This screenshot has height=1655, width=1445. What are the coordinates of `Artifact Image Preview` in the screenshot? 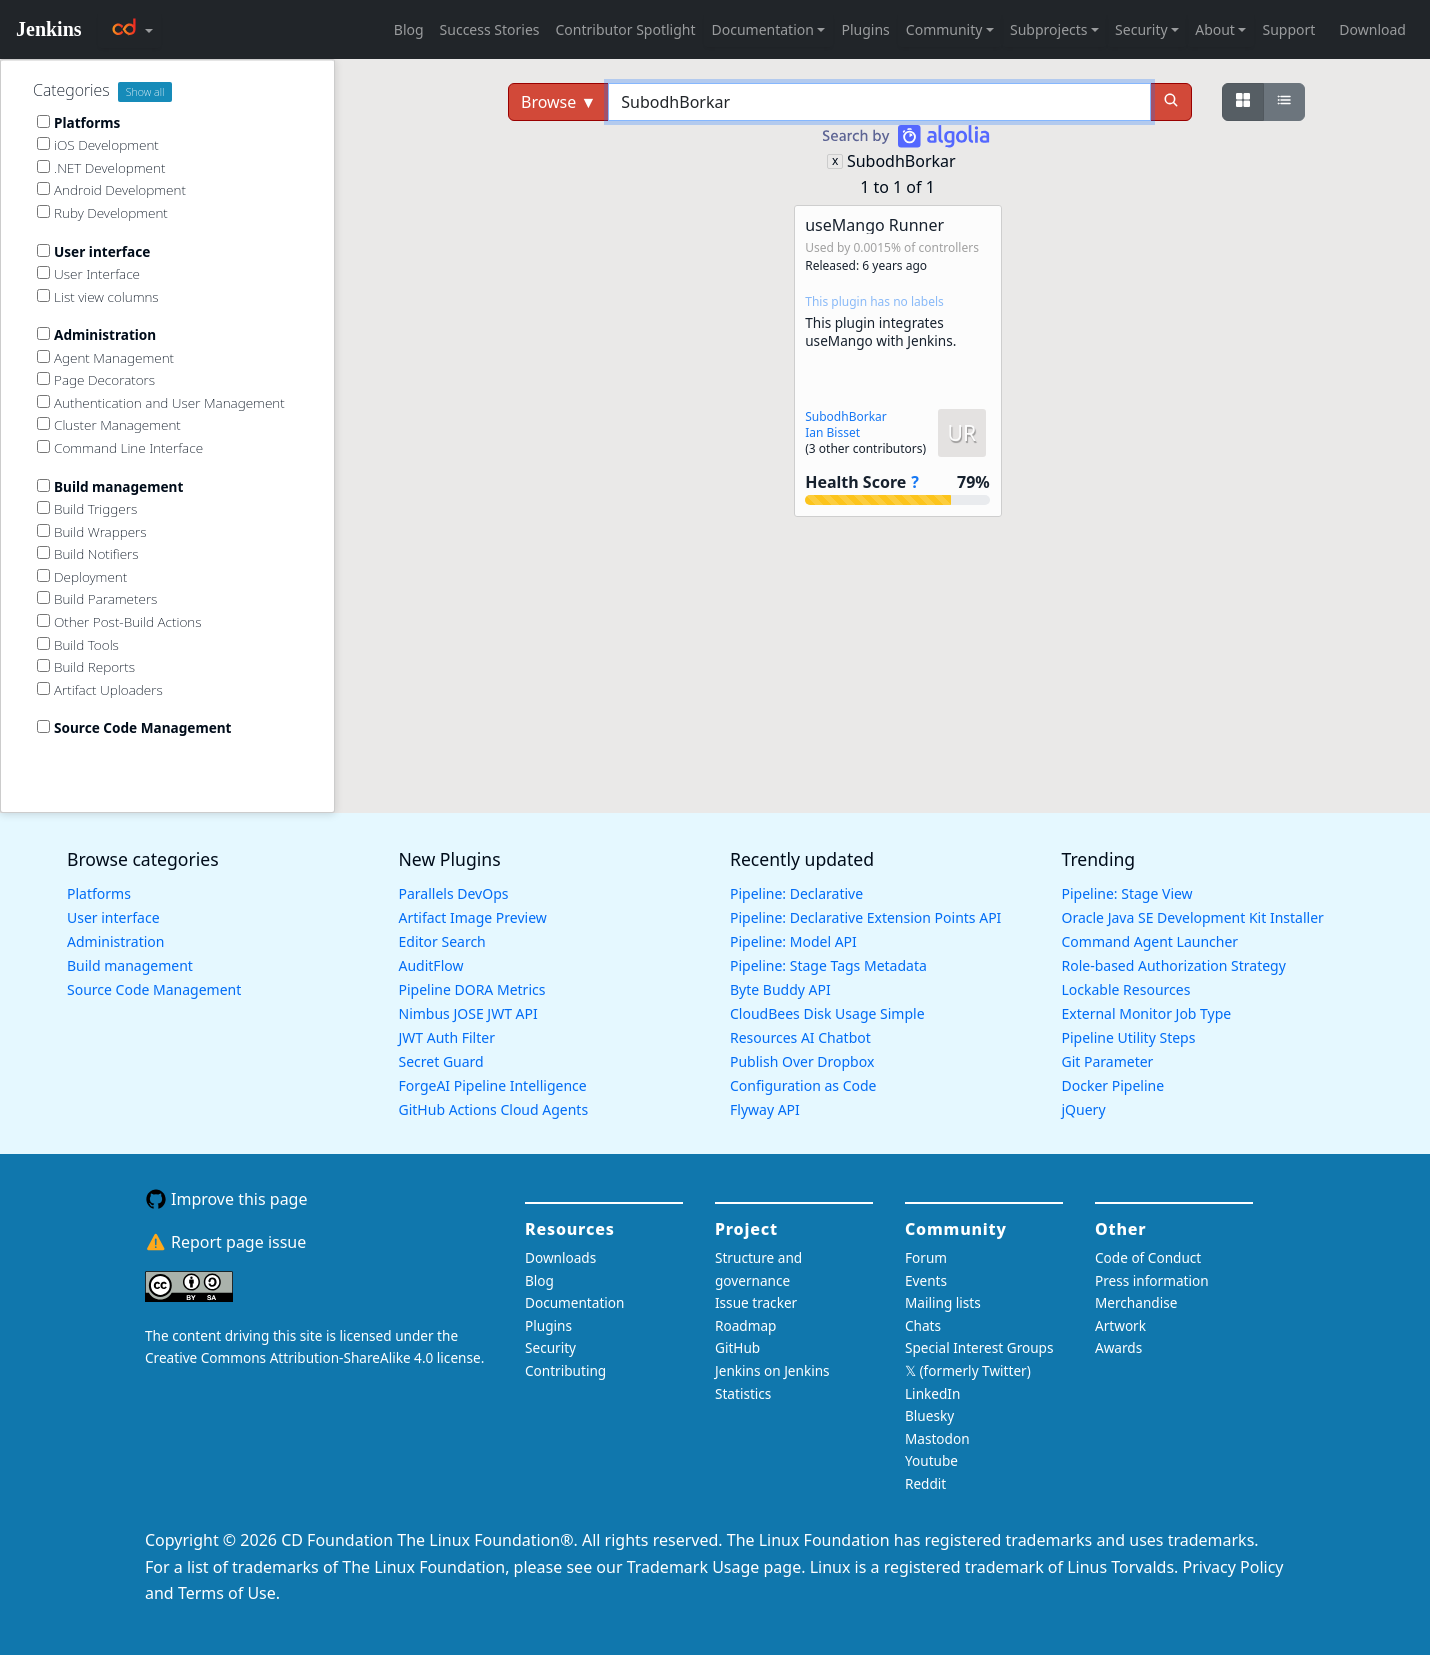 It's located at (473, 917).